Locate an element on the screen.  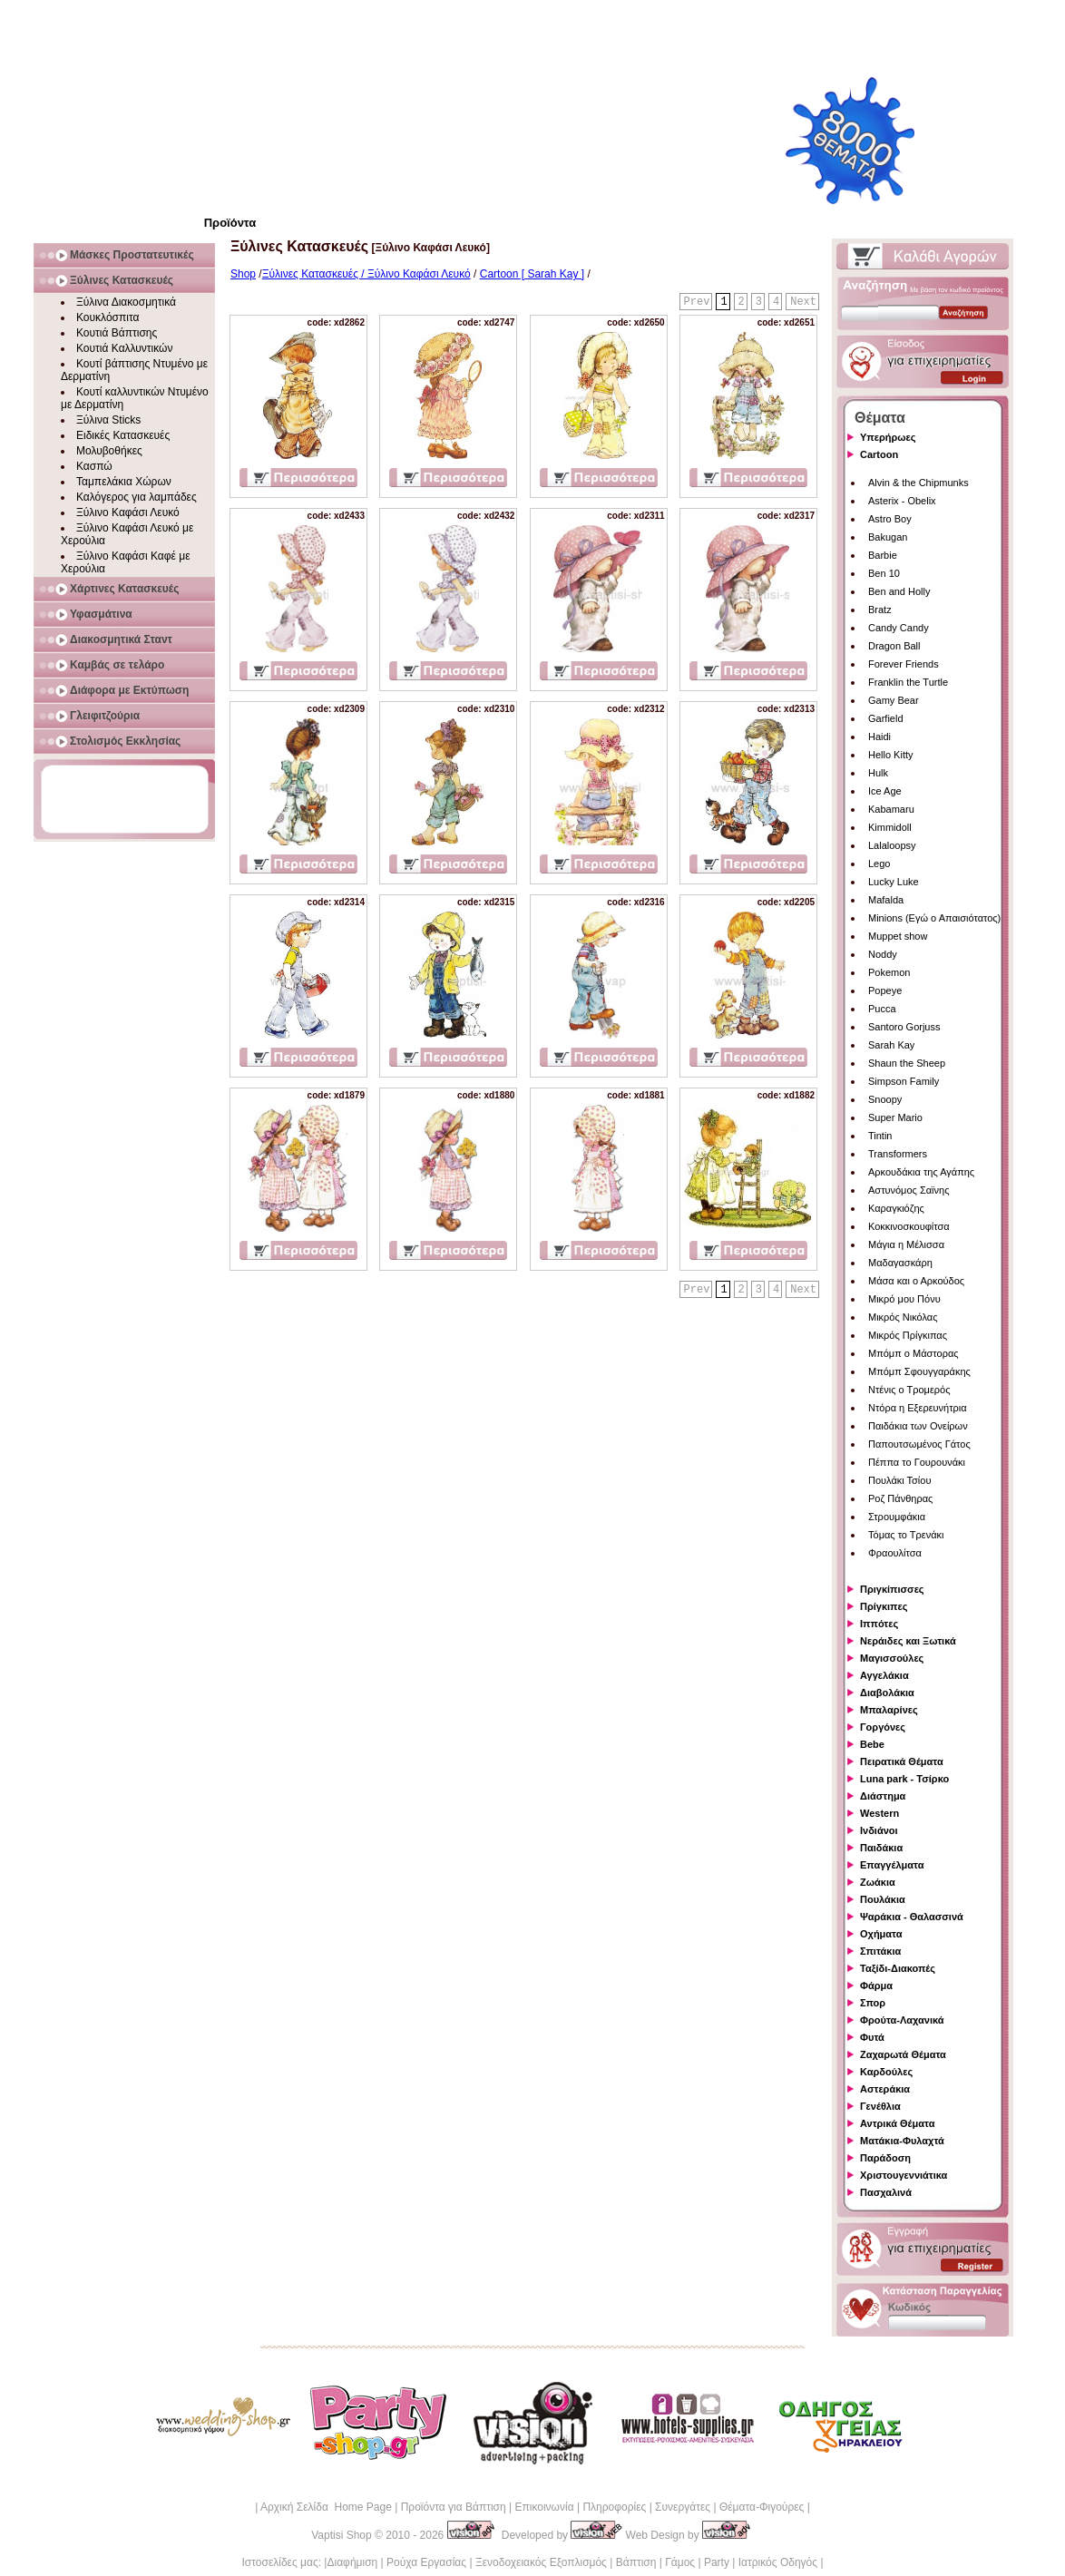
Μπόμπ Σφουγγαράκης is located at coordinates (919, 1371).